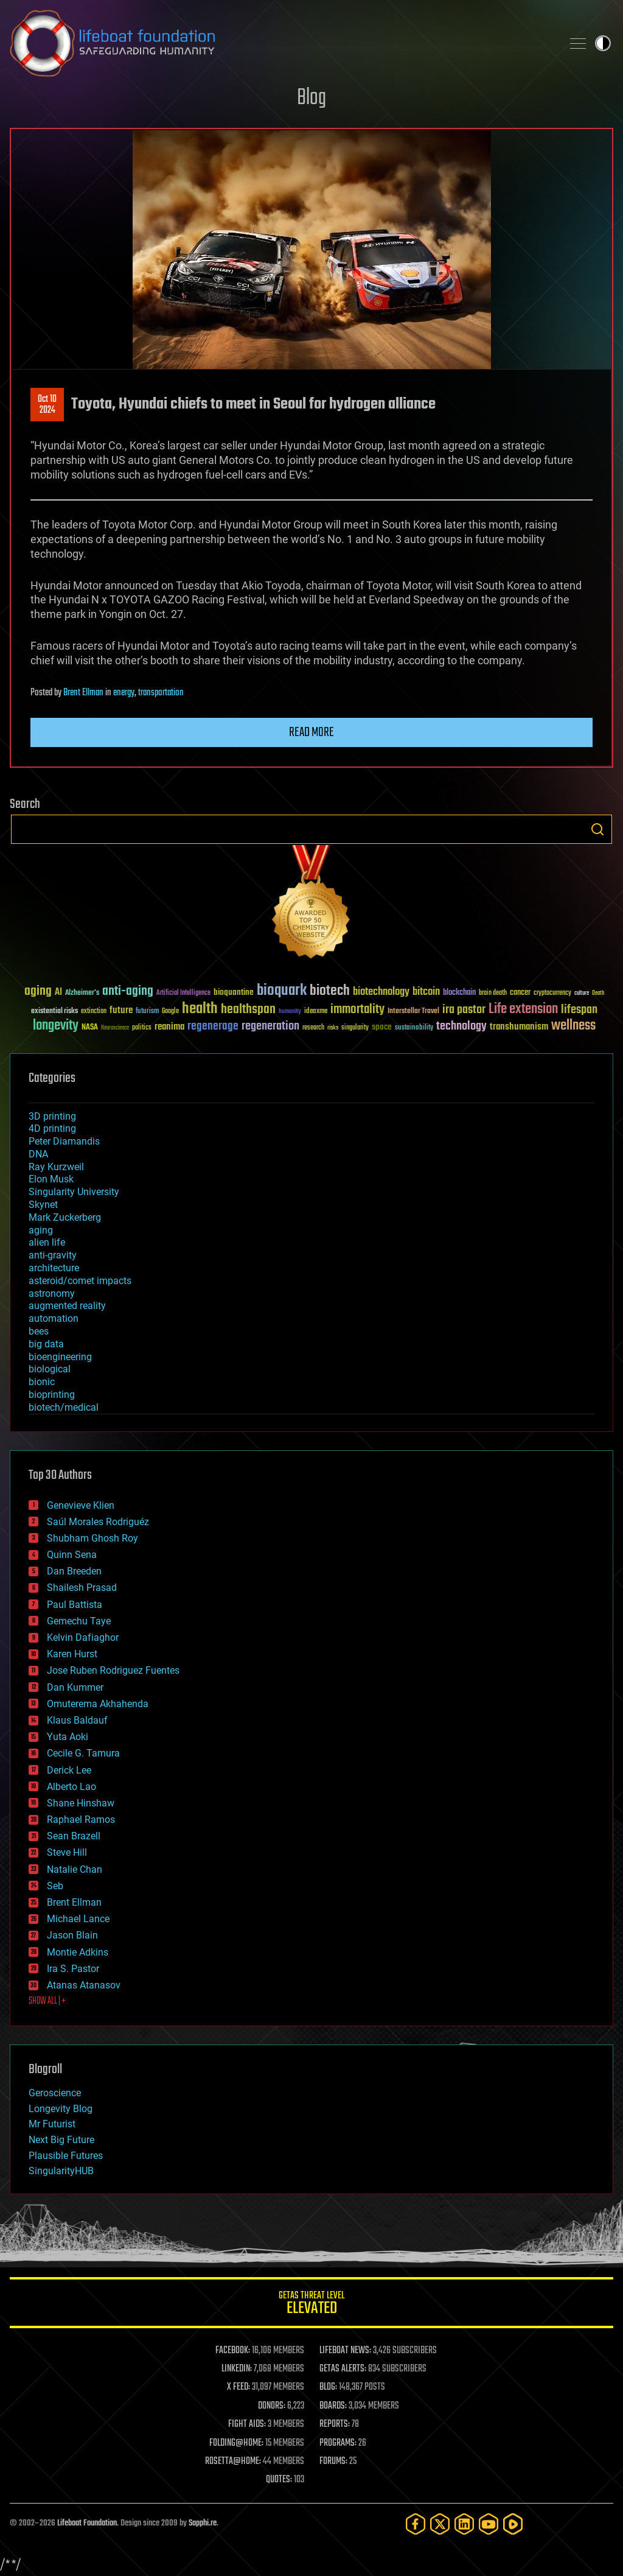 This screenshot has height=2576, width=623. Describe the element at coordinates (426, 992) in the screenshot. I see `bitcoin [bitcoin (78 items)]` at that location.